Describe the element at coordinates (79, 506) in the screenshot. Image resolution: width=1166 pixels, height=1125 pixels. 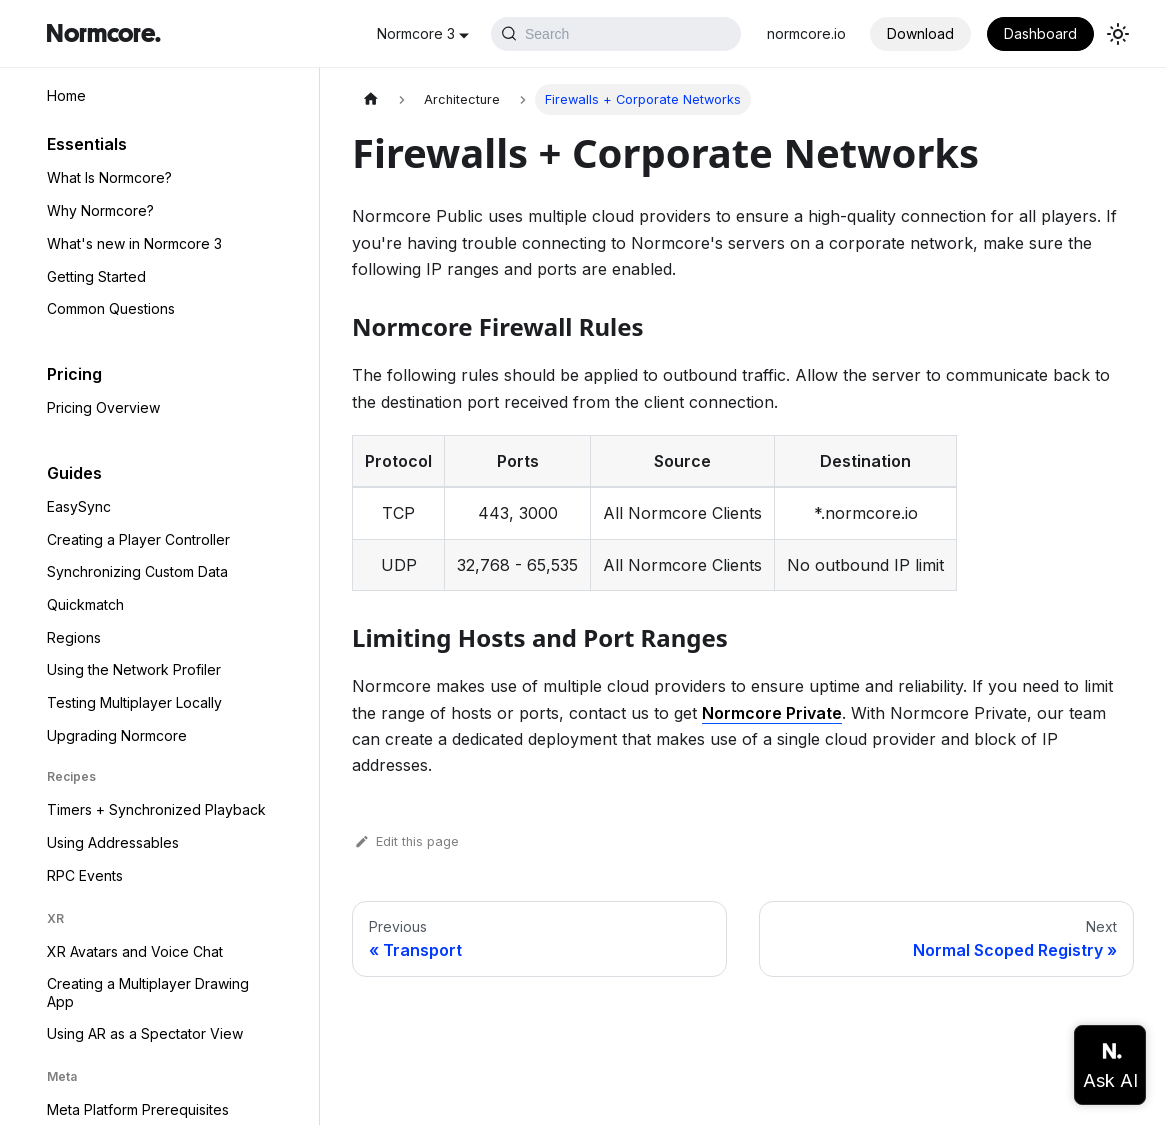
I see `EasySync` at that location.